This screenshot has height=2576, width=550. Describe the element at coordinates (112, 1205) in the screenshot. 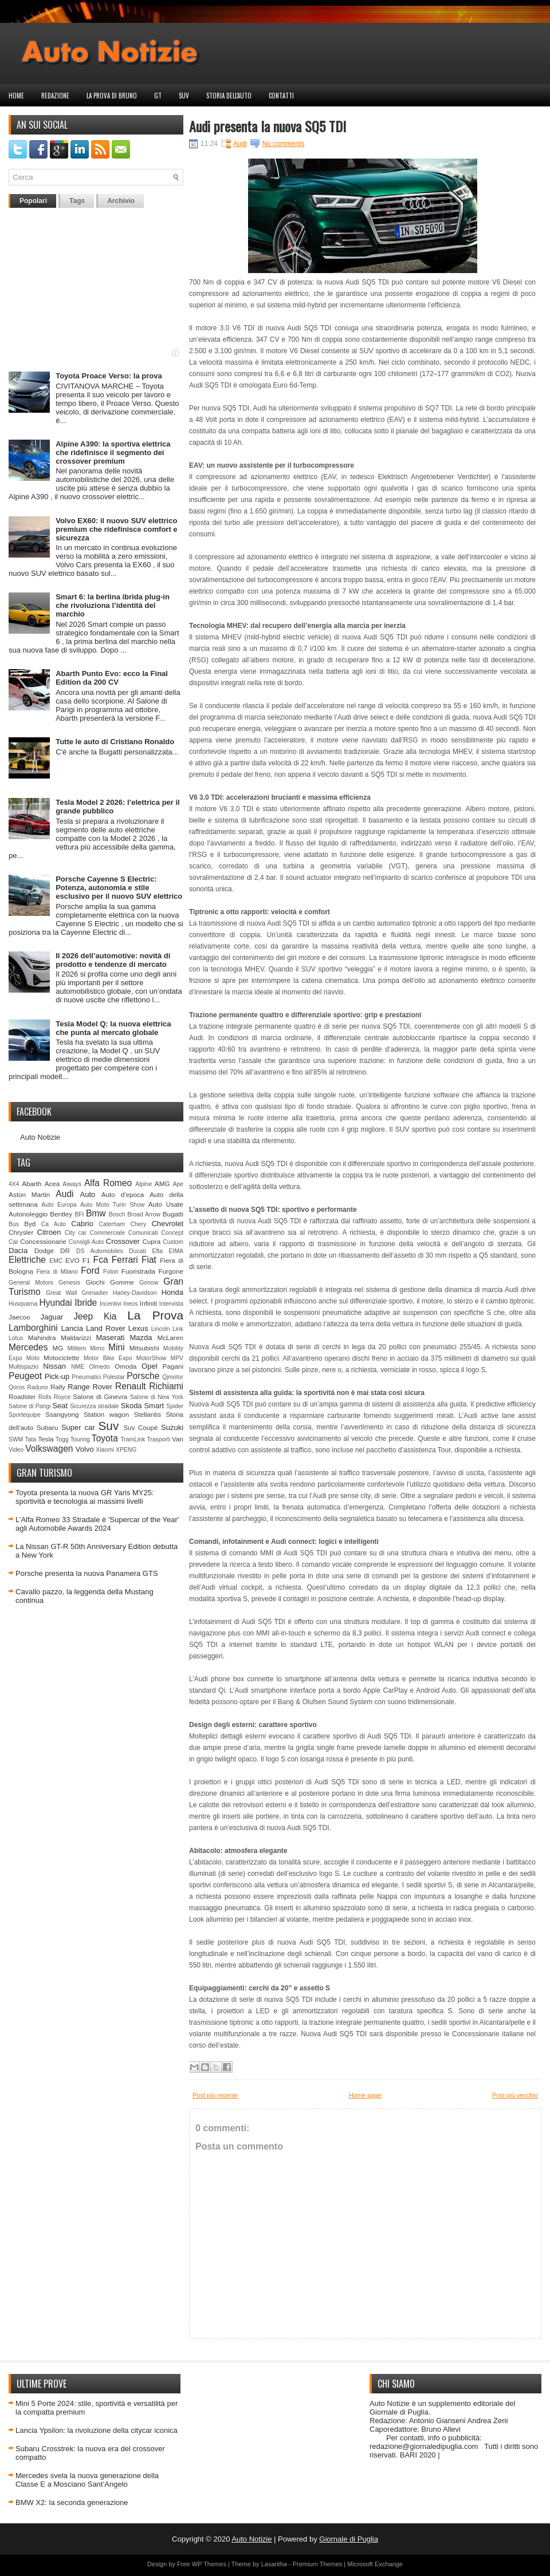

I see `Auto Moto Turin Show` at that location.